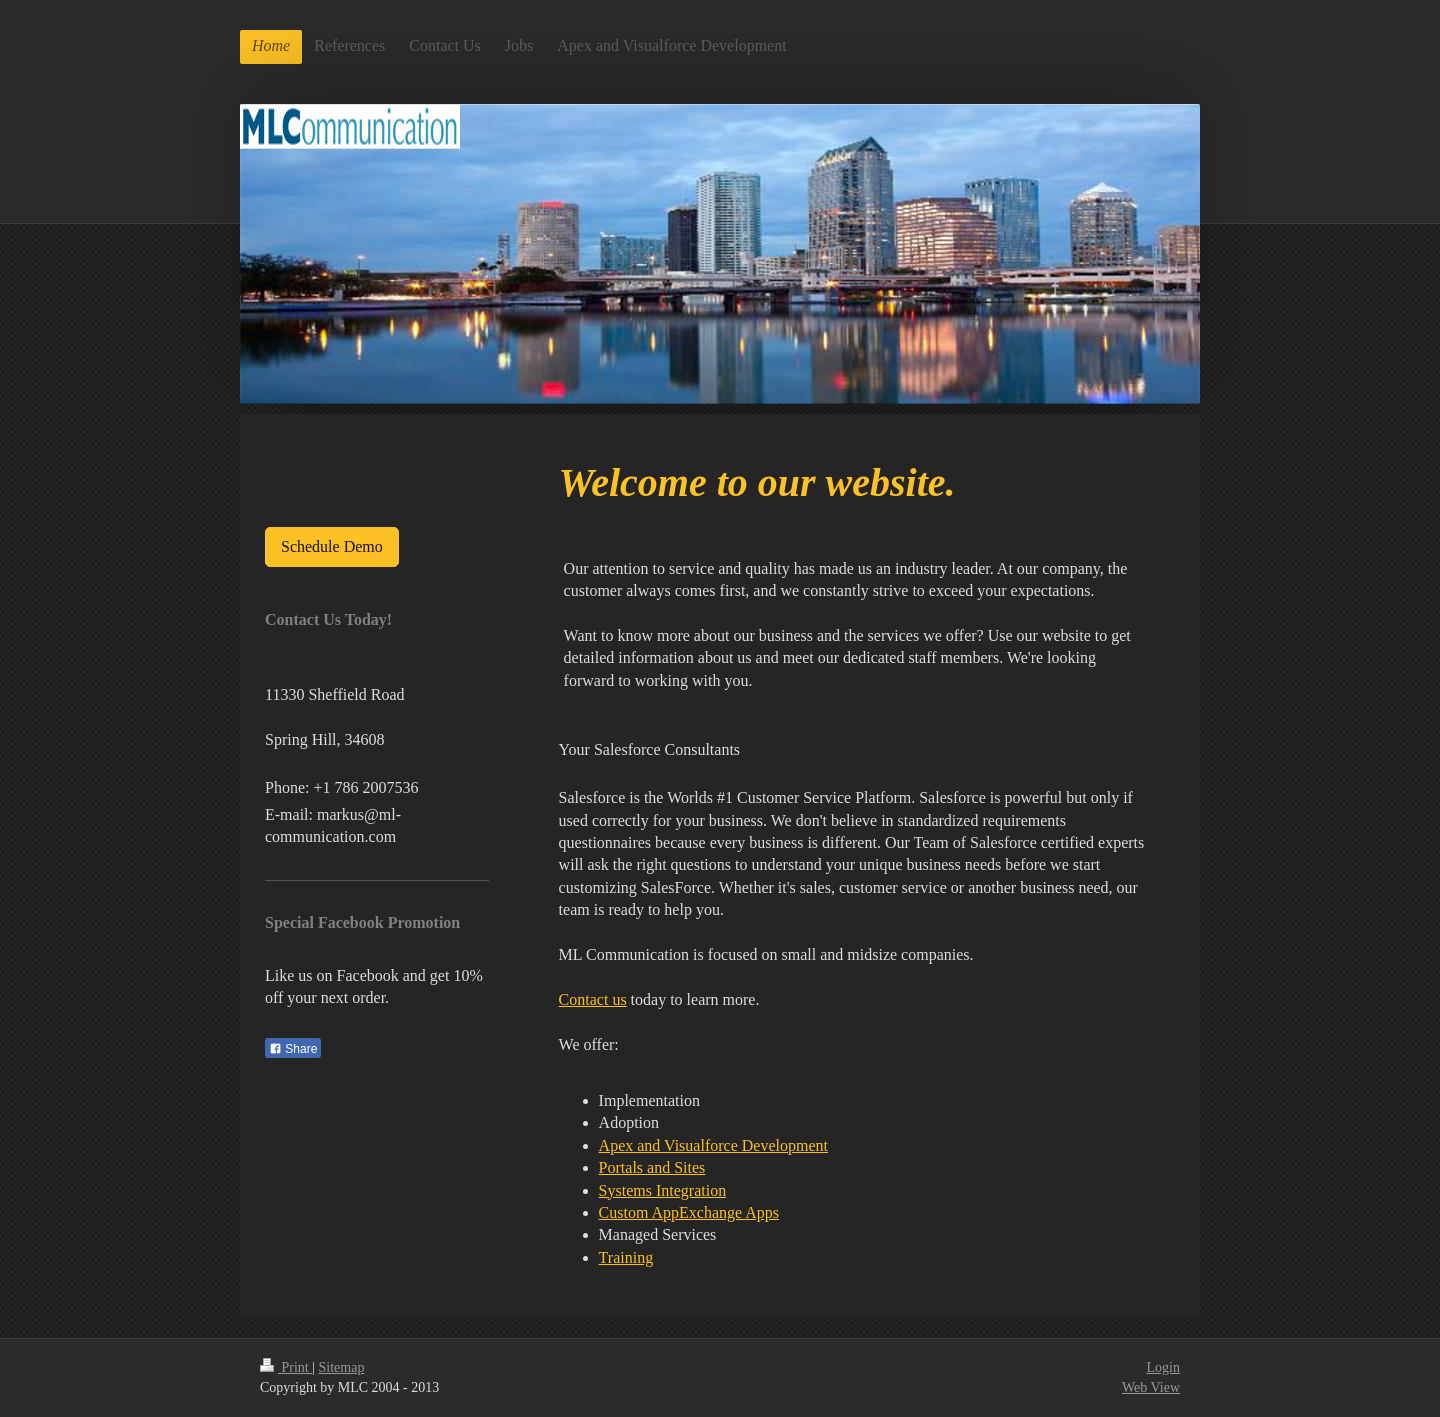  I want to click on Portals and Sites, so click(652, 1167).